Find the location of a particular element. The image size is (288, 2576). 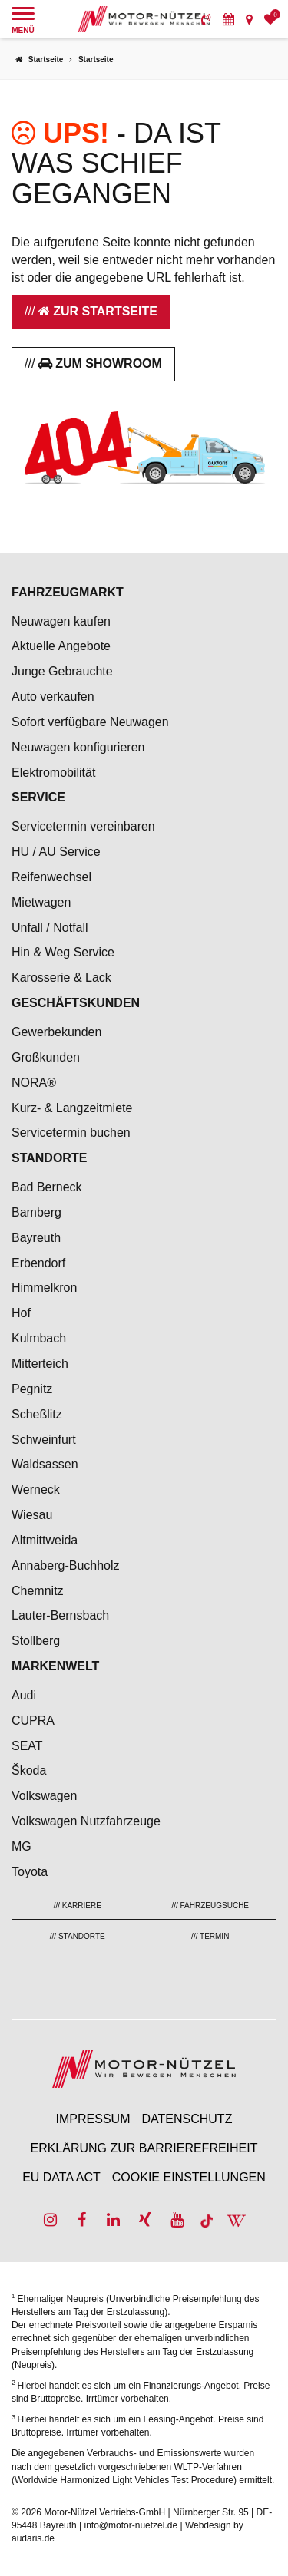

Erklärung zur Barrierefreiheit [menuitem] is located at coordinates (143, 2148).